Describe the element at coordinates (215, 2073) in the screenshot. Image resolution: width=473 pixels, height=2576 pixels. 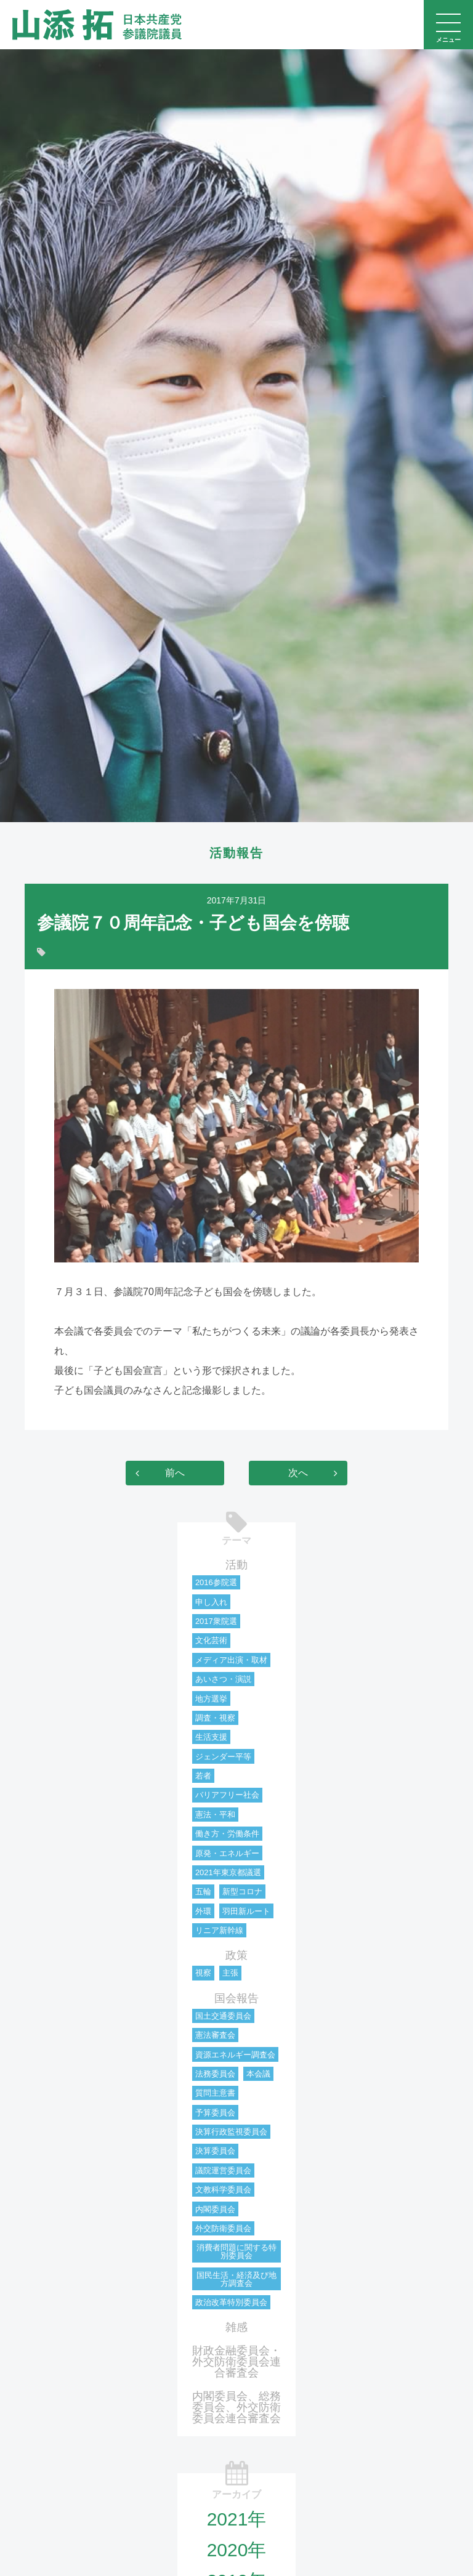
I see `法務委員会` at that location.